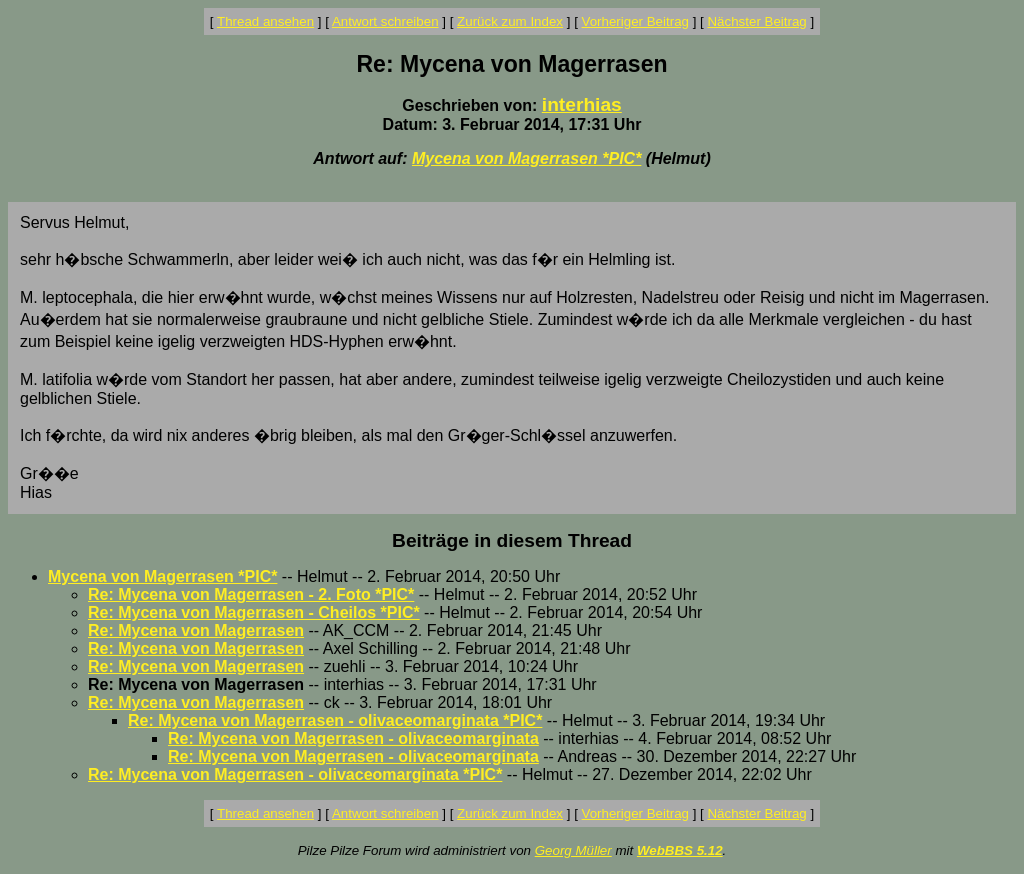 The height and width of the screenshot is (874, 1024). I want to click on Thread ansehen, so click(265, 21).